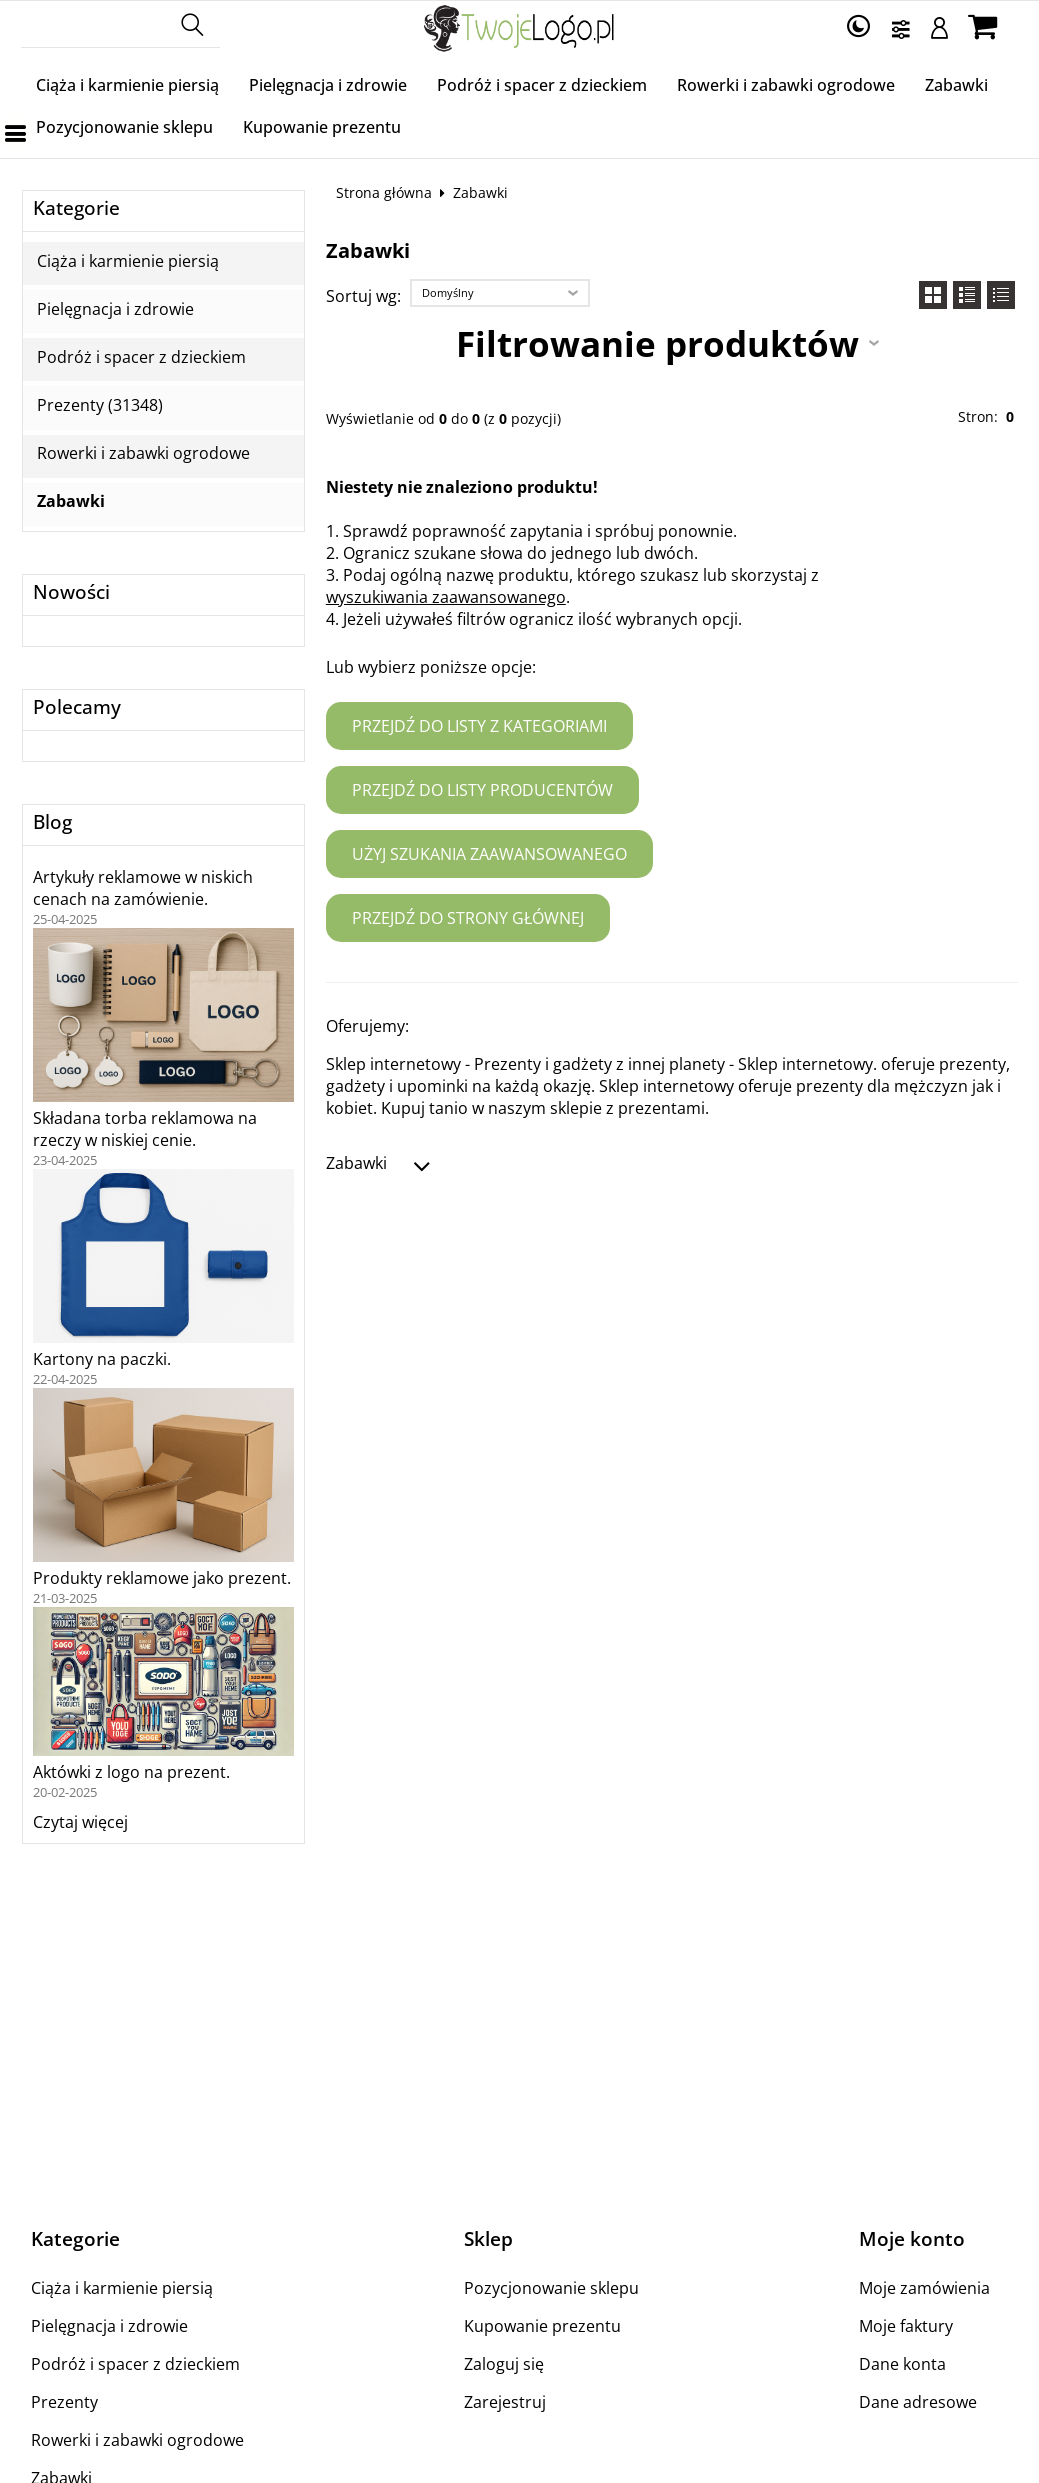 The image size is (1039, 2483). Describe the element at coordinates (131, 1772) in the screenshot. I see `Aktówki z logo na prezent.` at that location.